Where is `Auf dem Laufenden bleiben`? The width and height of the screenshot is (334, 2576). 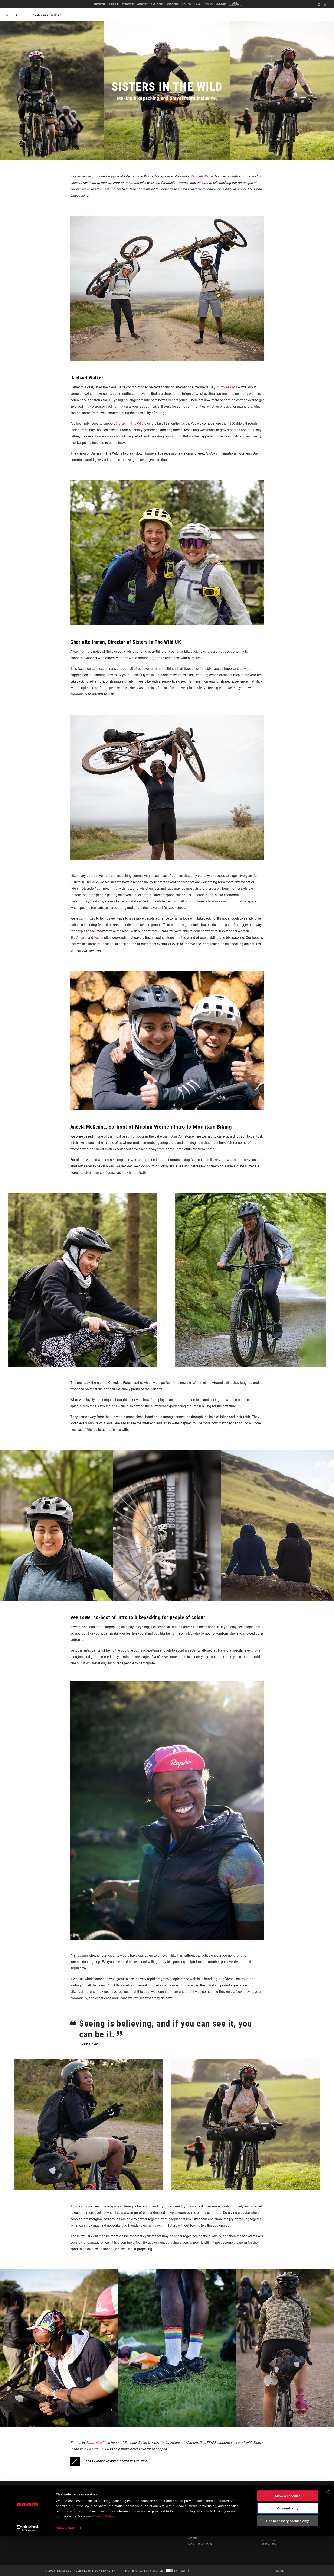 Auf dem Laufenden bleiben is located at coordinates (72, 2523).